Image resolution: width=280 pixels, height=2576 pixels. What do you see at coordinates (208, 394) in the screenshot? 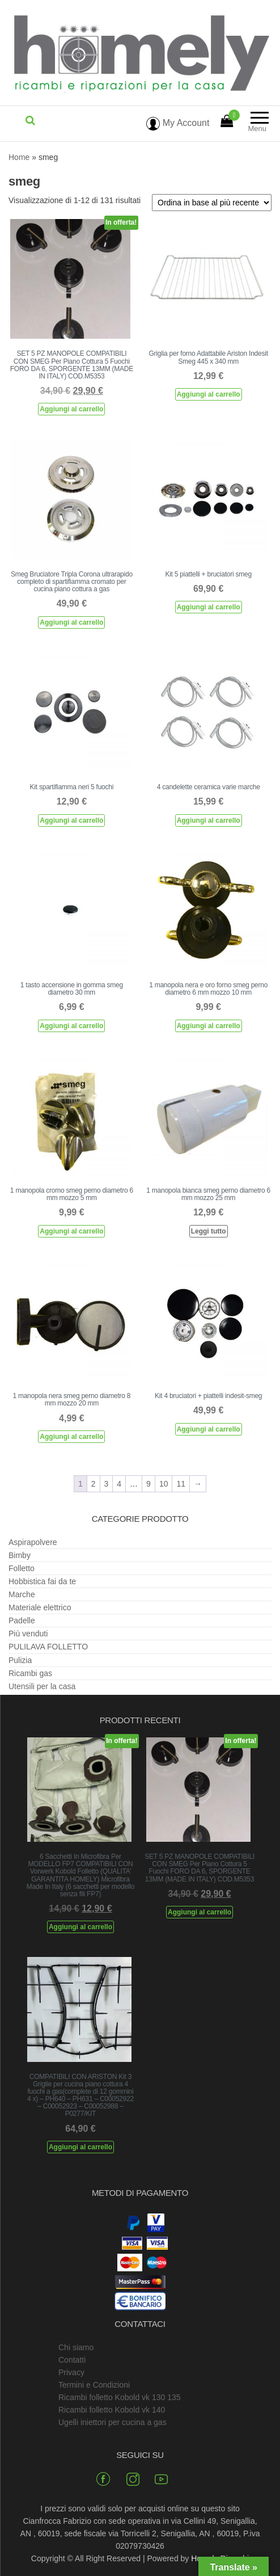
I see `Aggiungi al carrello [Aggiungi al carrello: "Griglia per forno Adattabile Ariston Indesit Smeg 445 x 340 mm"]` at bounding box center [208, 394].